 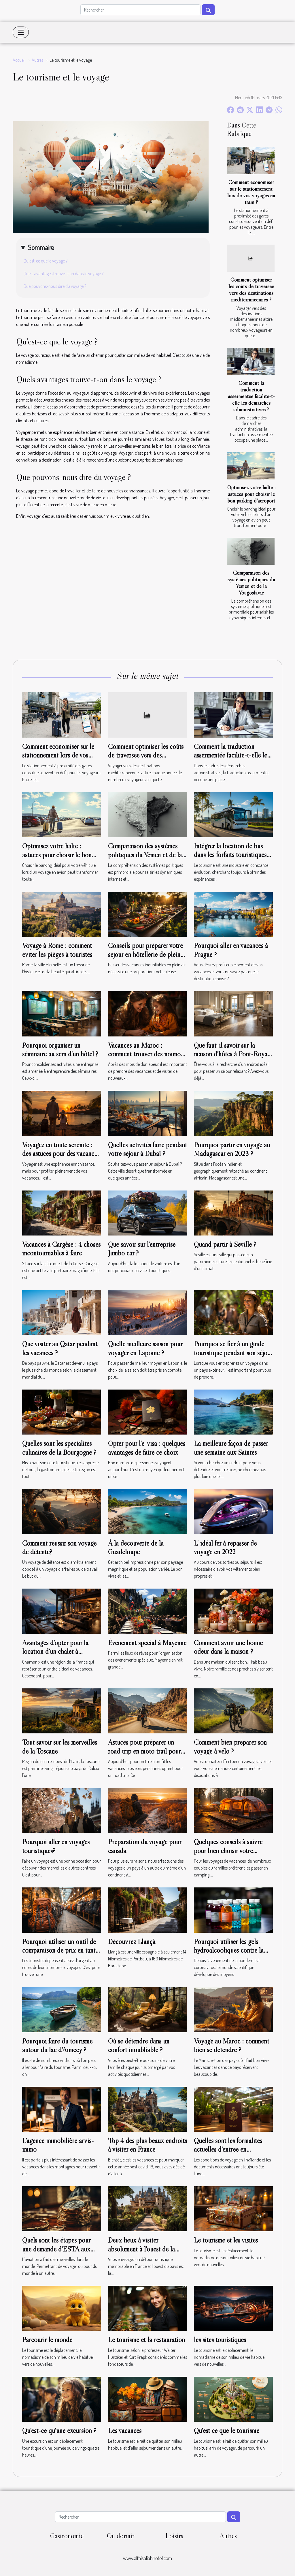 What do you see at coordinates (147, 1642) in the screenshot?
I see `Événement spécial à Mayenne` at bounding box center [147, 1642].